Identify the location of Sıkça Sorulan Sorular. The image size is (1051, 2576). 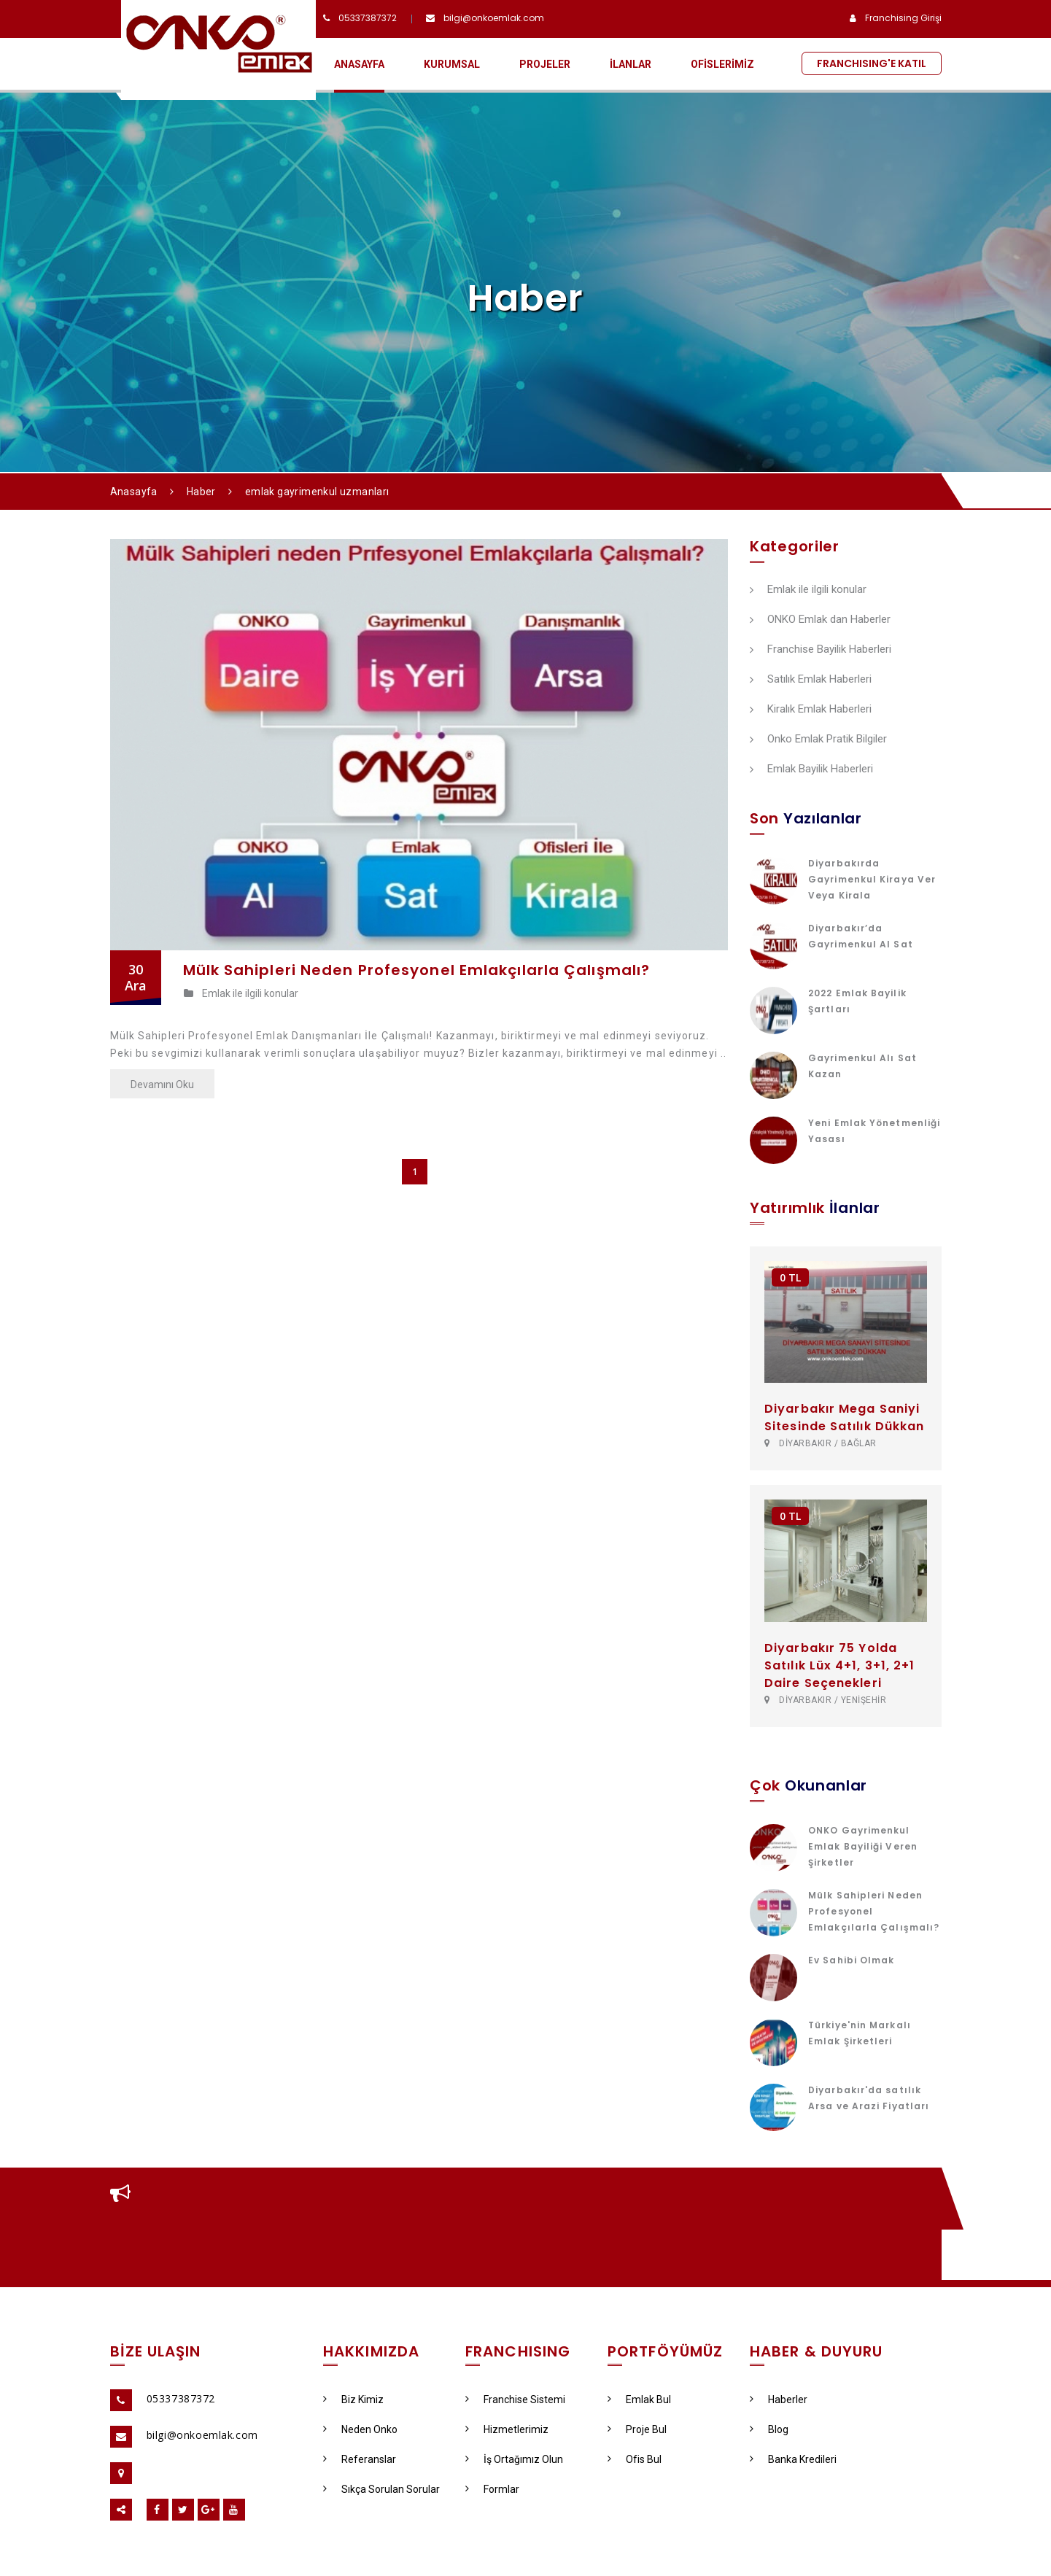
(381, 2489).